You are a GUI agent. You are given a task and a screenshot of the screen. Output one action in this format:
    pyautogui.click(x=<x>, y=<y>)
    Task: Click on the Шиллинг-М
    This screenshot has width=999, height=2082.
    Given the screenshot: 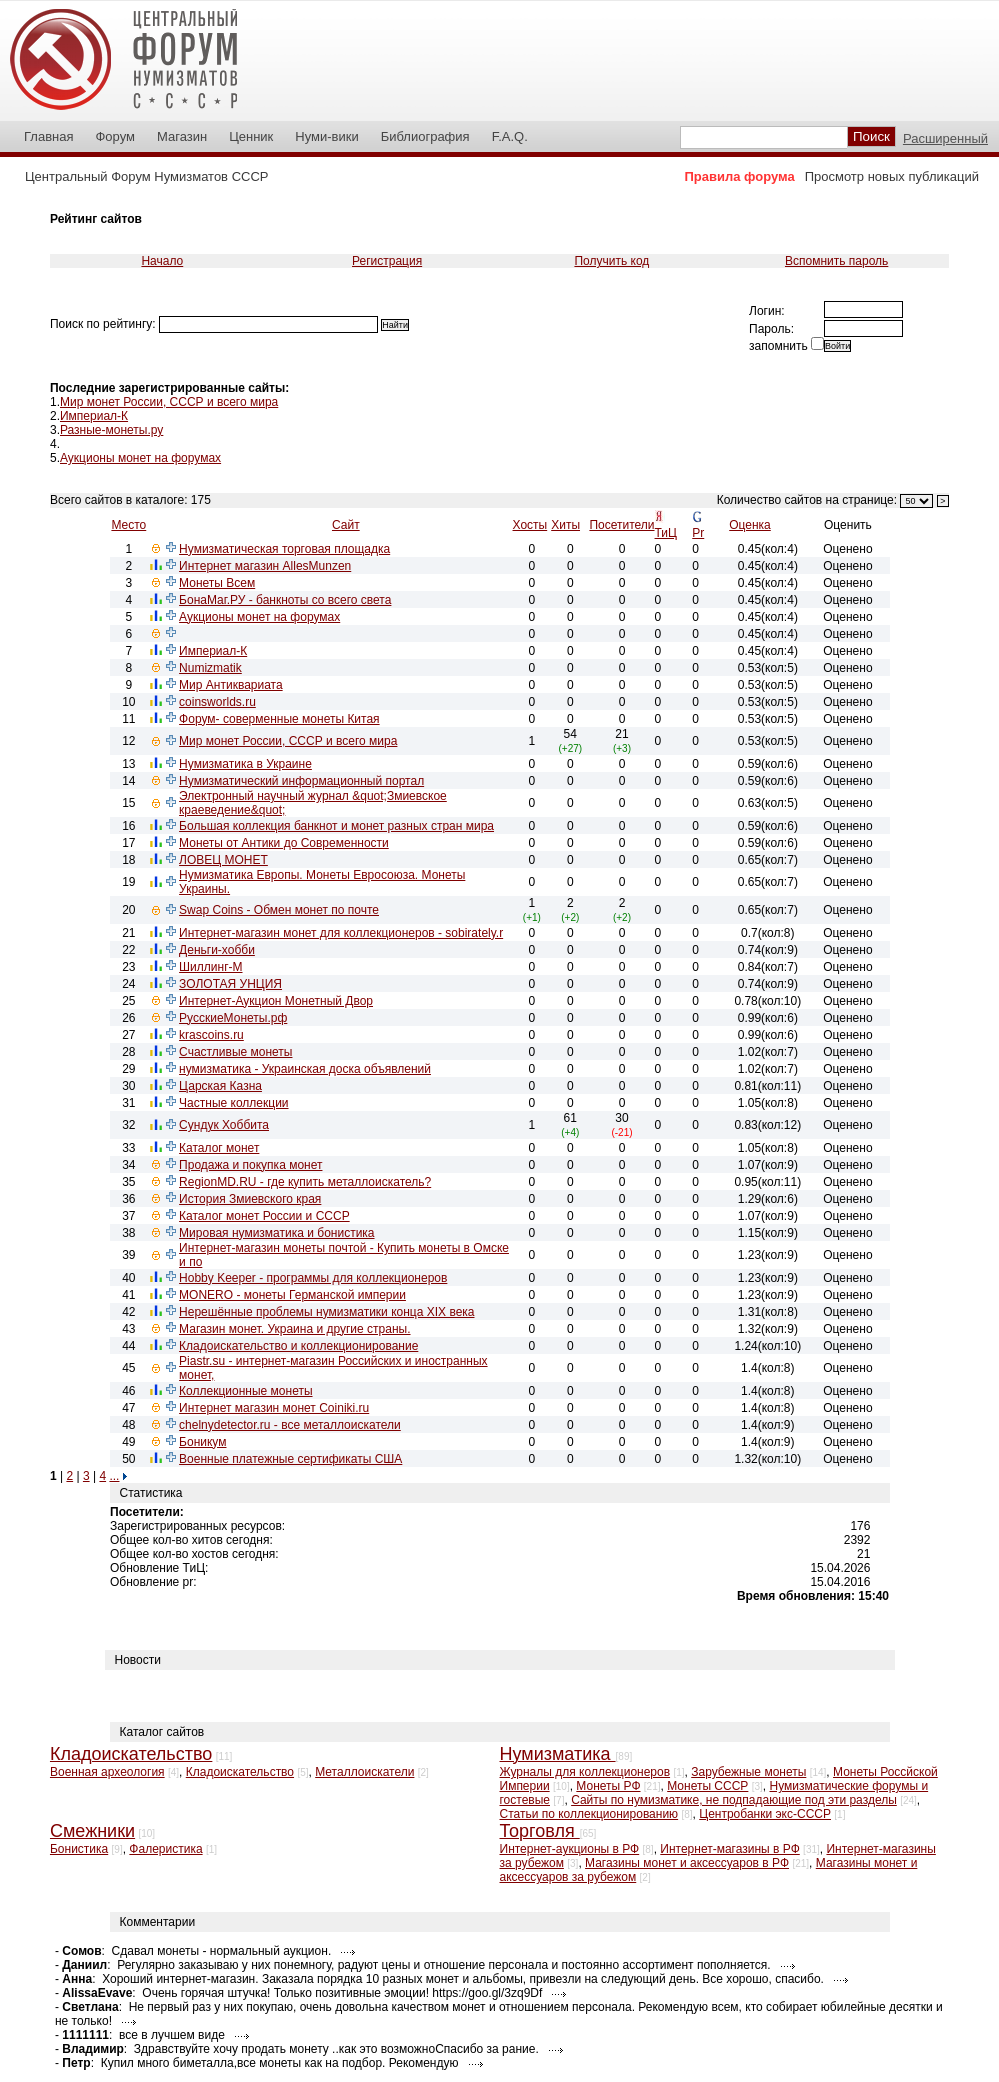 What is the action you would take?
    pyautogui.click(x=210, y=967)
    